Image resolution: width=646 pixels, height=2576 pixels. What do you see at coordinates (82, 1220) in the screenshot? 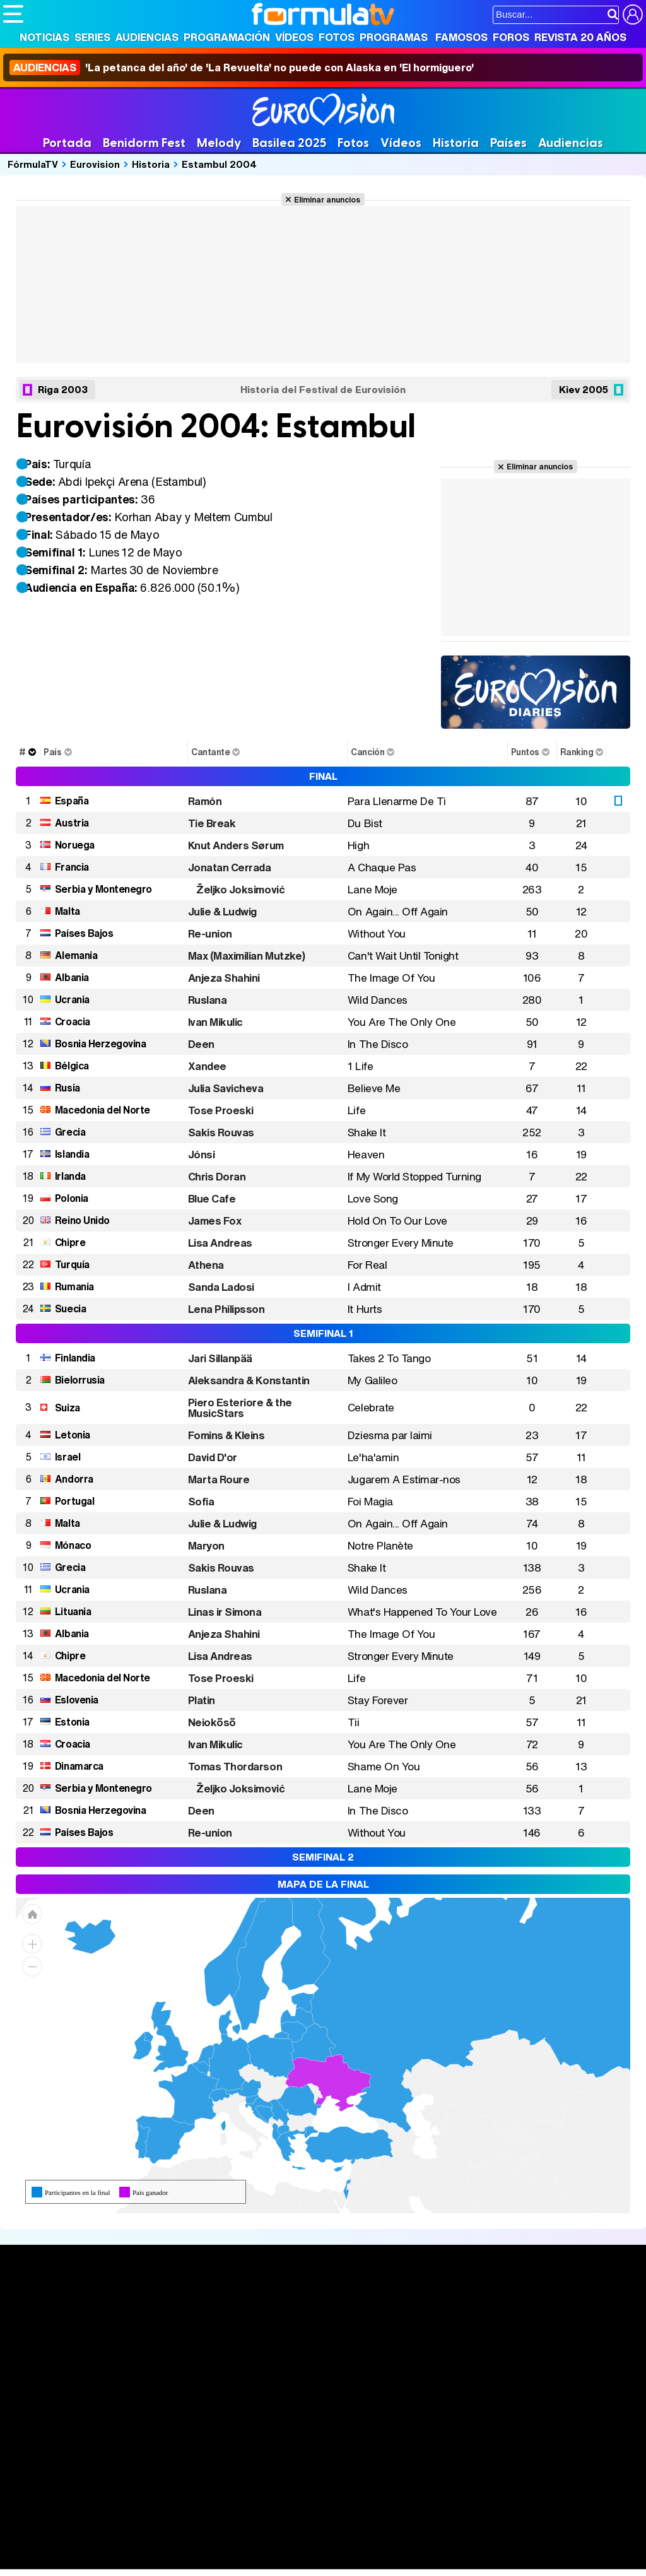
I see `Reino Unido` at bounding box center [82, 1220].